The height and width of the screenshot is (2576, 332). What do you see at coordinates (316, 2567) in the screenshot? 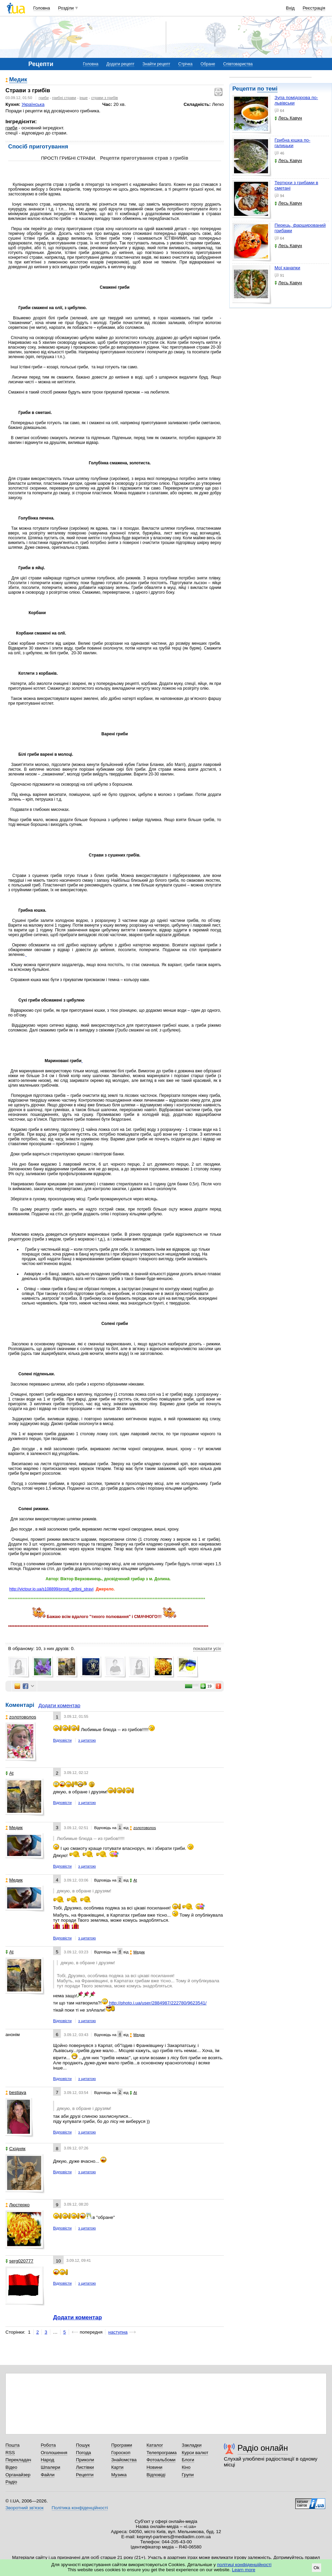
I see `Ok` at bounding box center [316, 2567].